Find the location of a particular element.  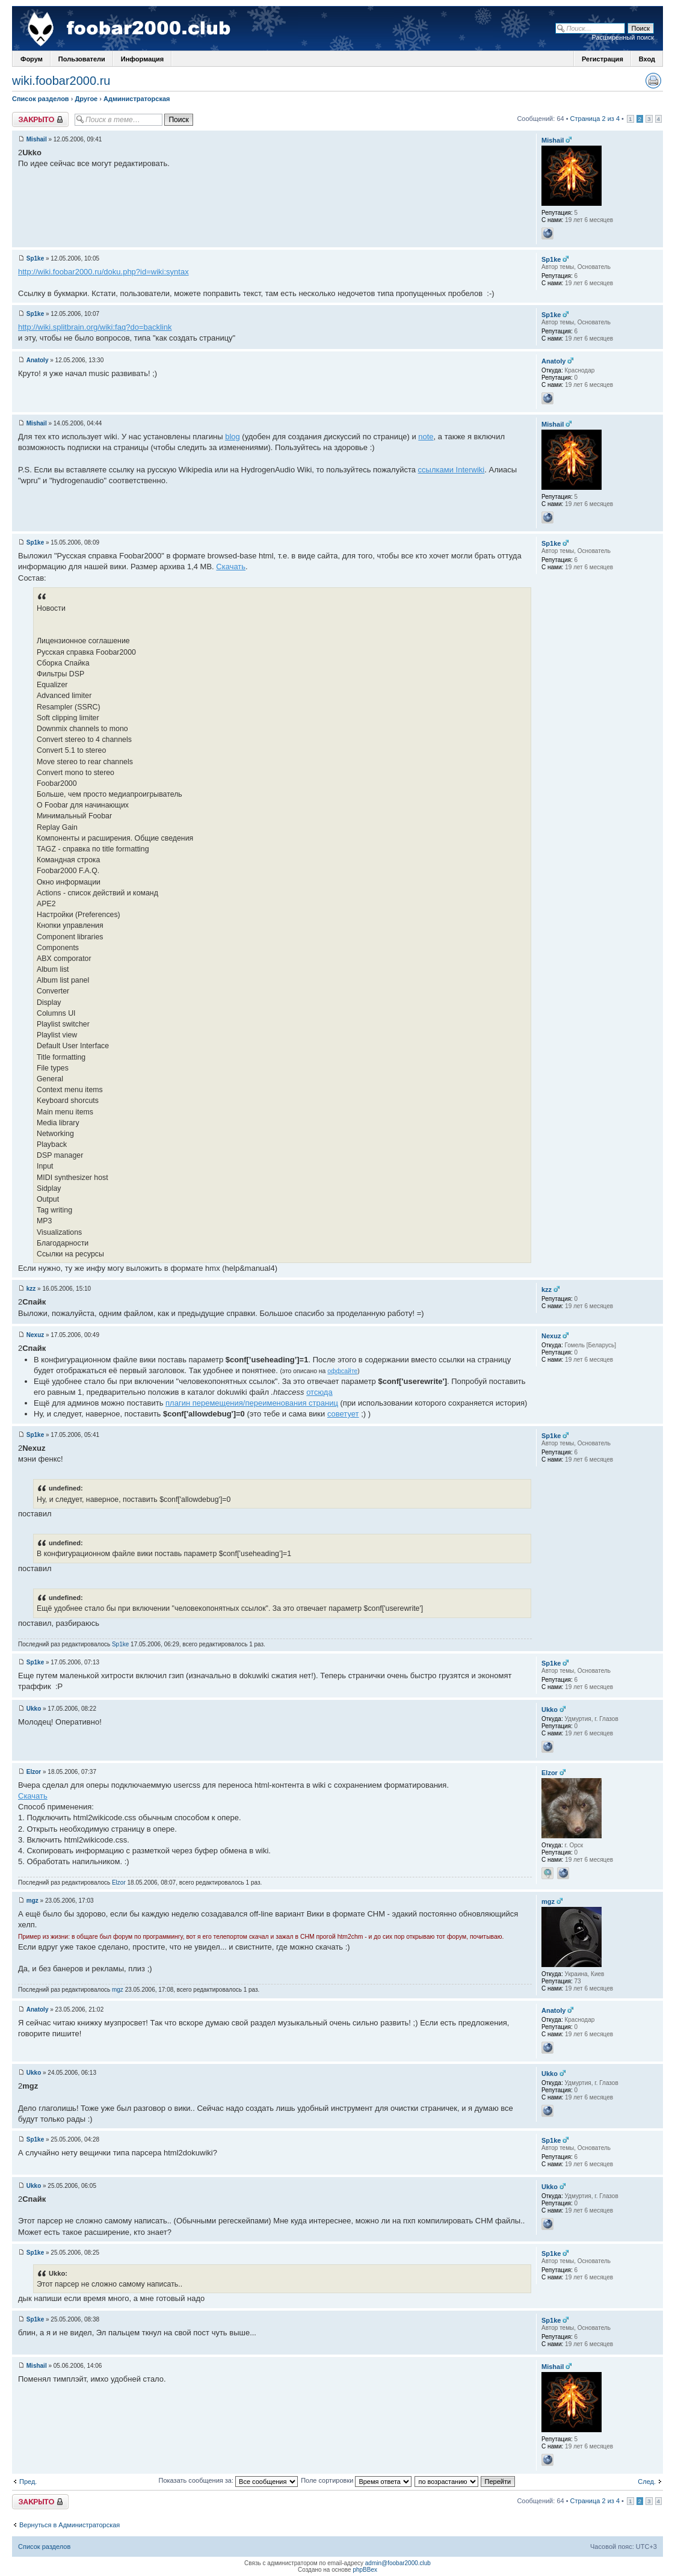

След. is located at coordinates (647, 2481).